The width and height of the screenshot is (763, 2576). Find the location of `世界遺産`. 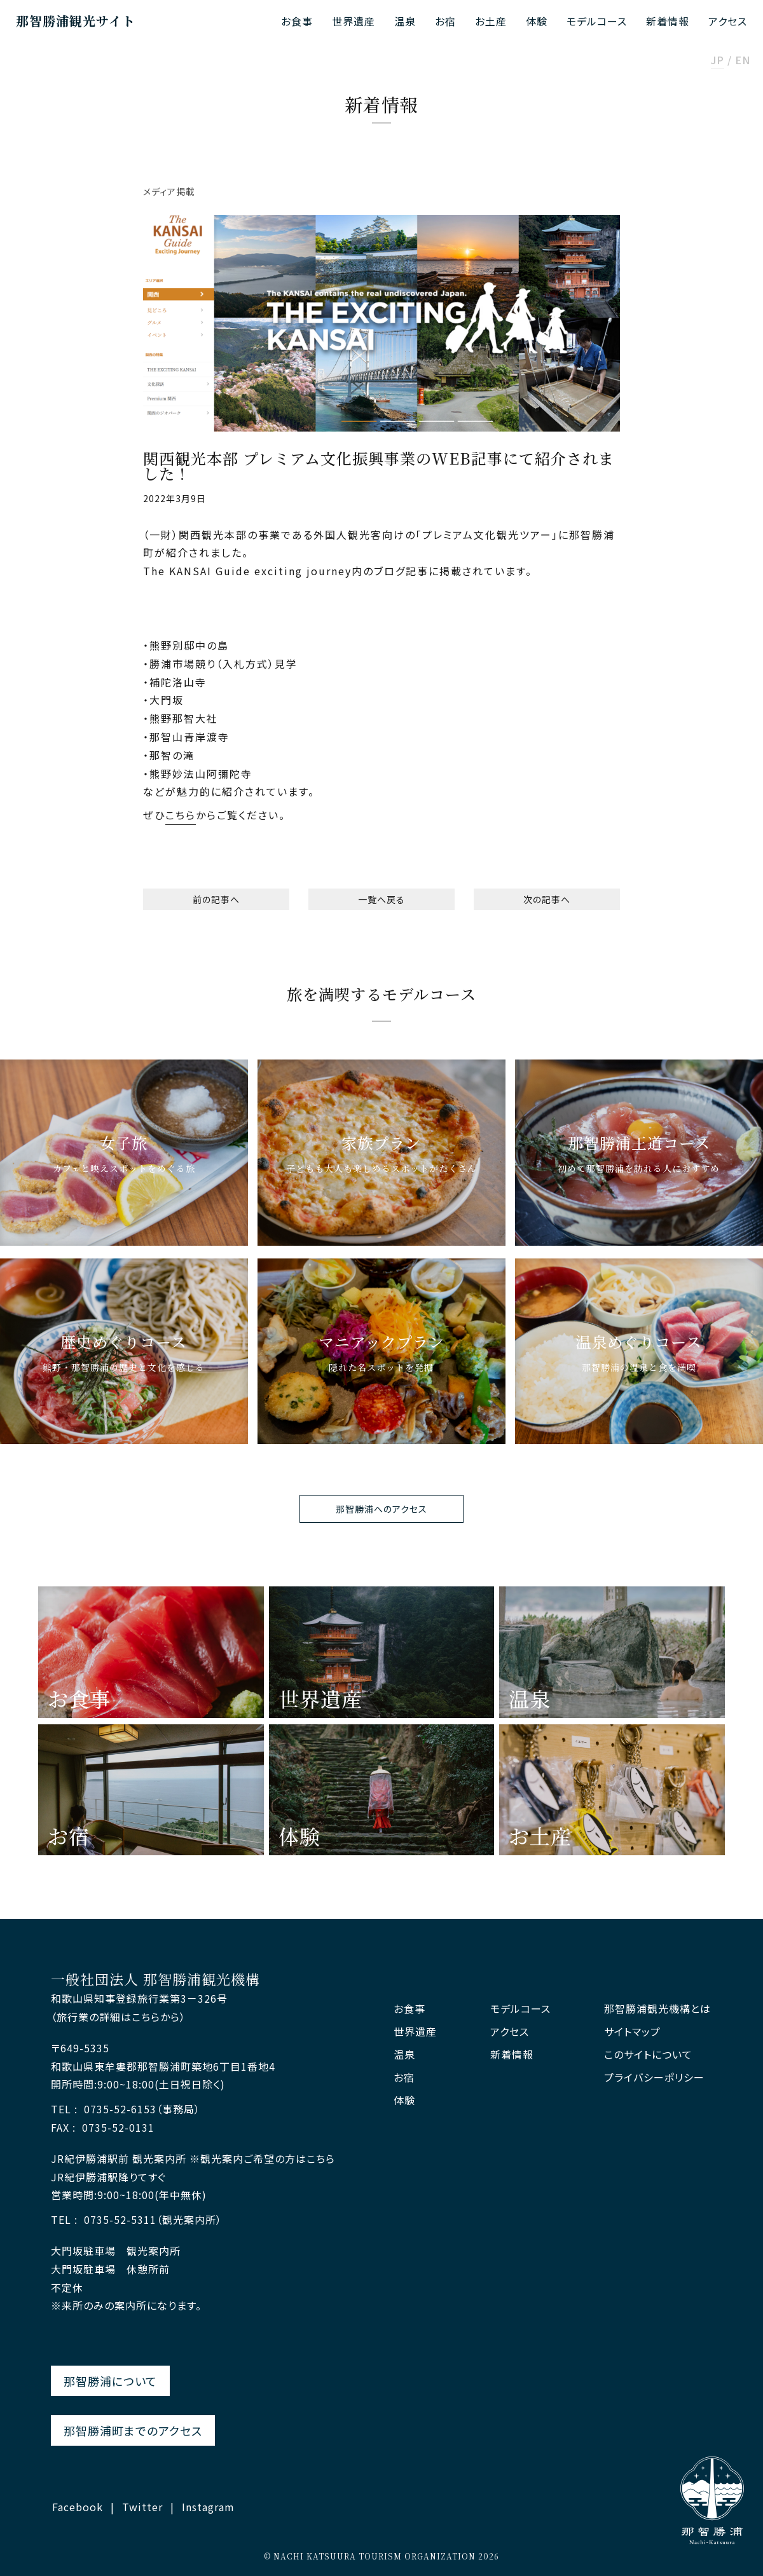

世界遺産 is located at coordinates (353, 21).